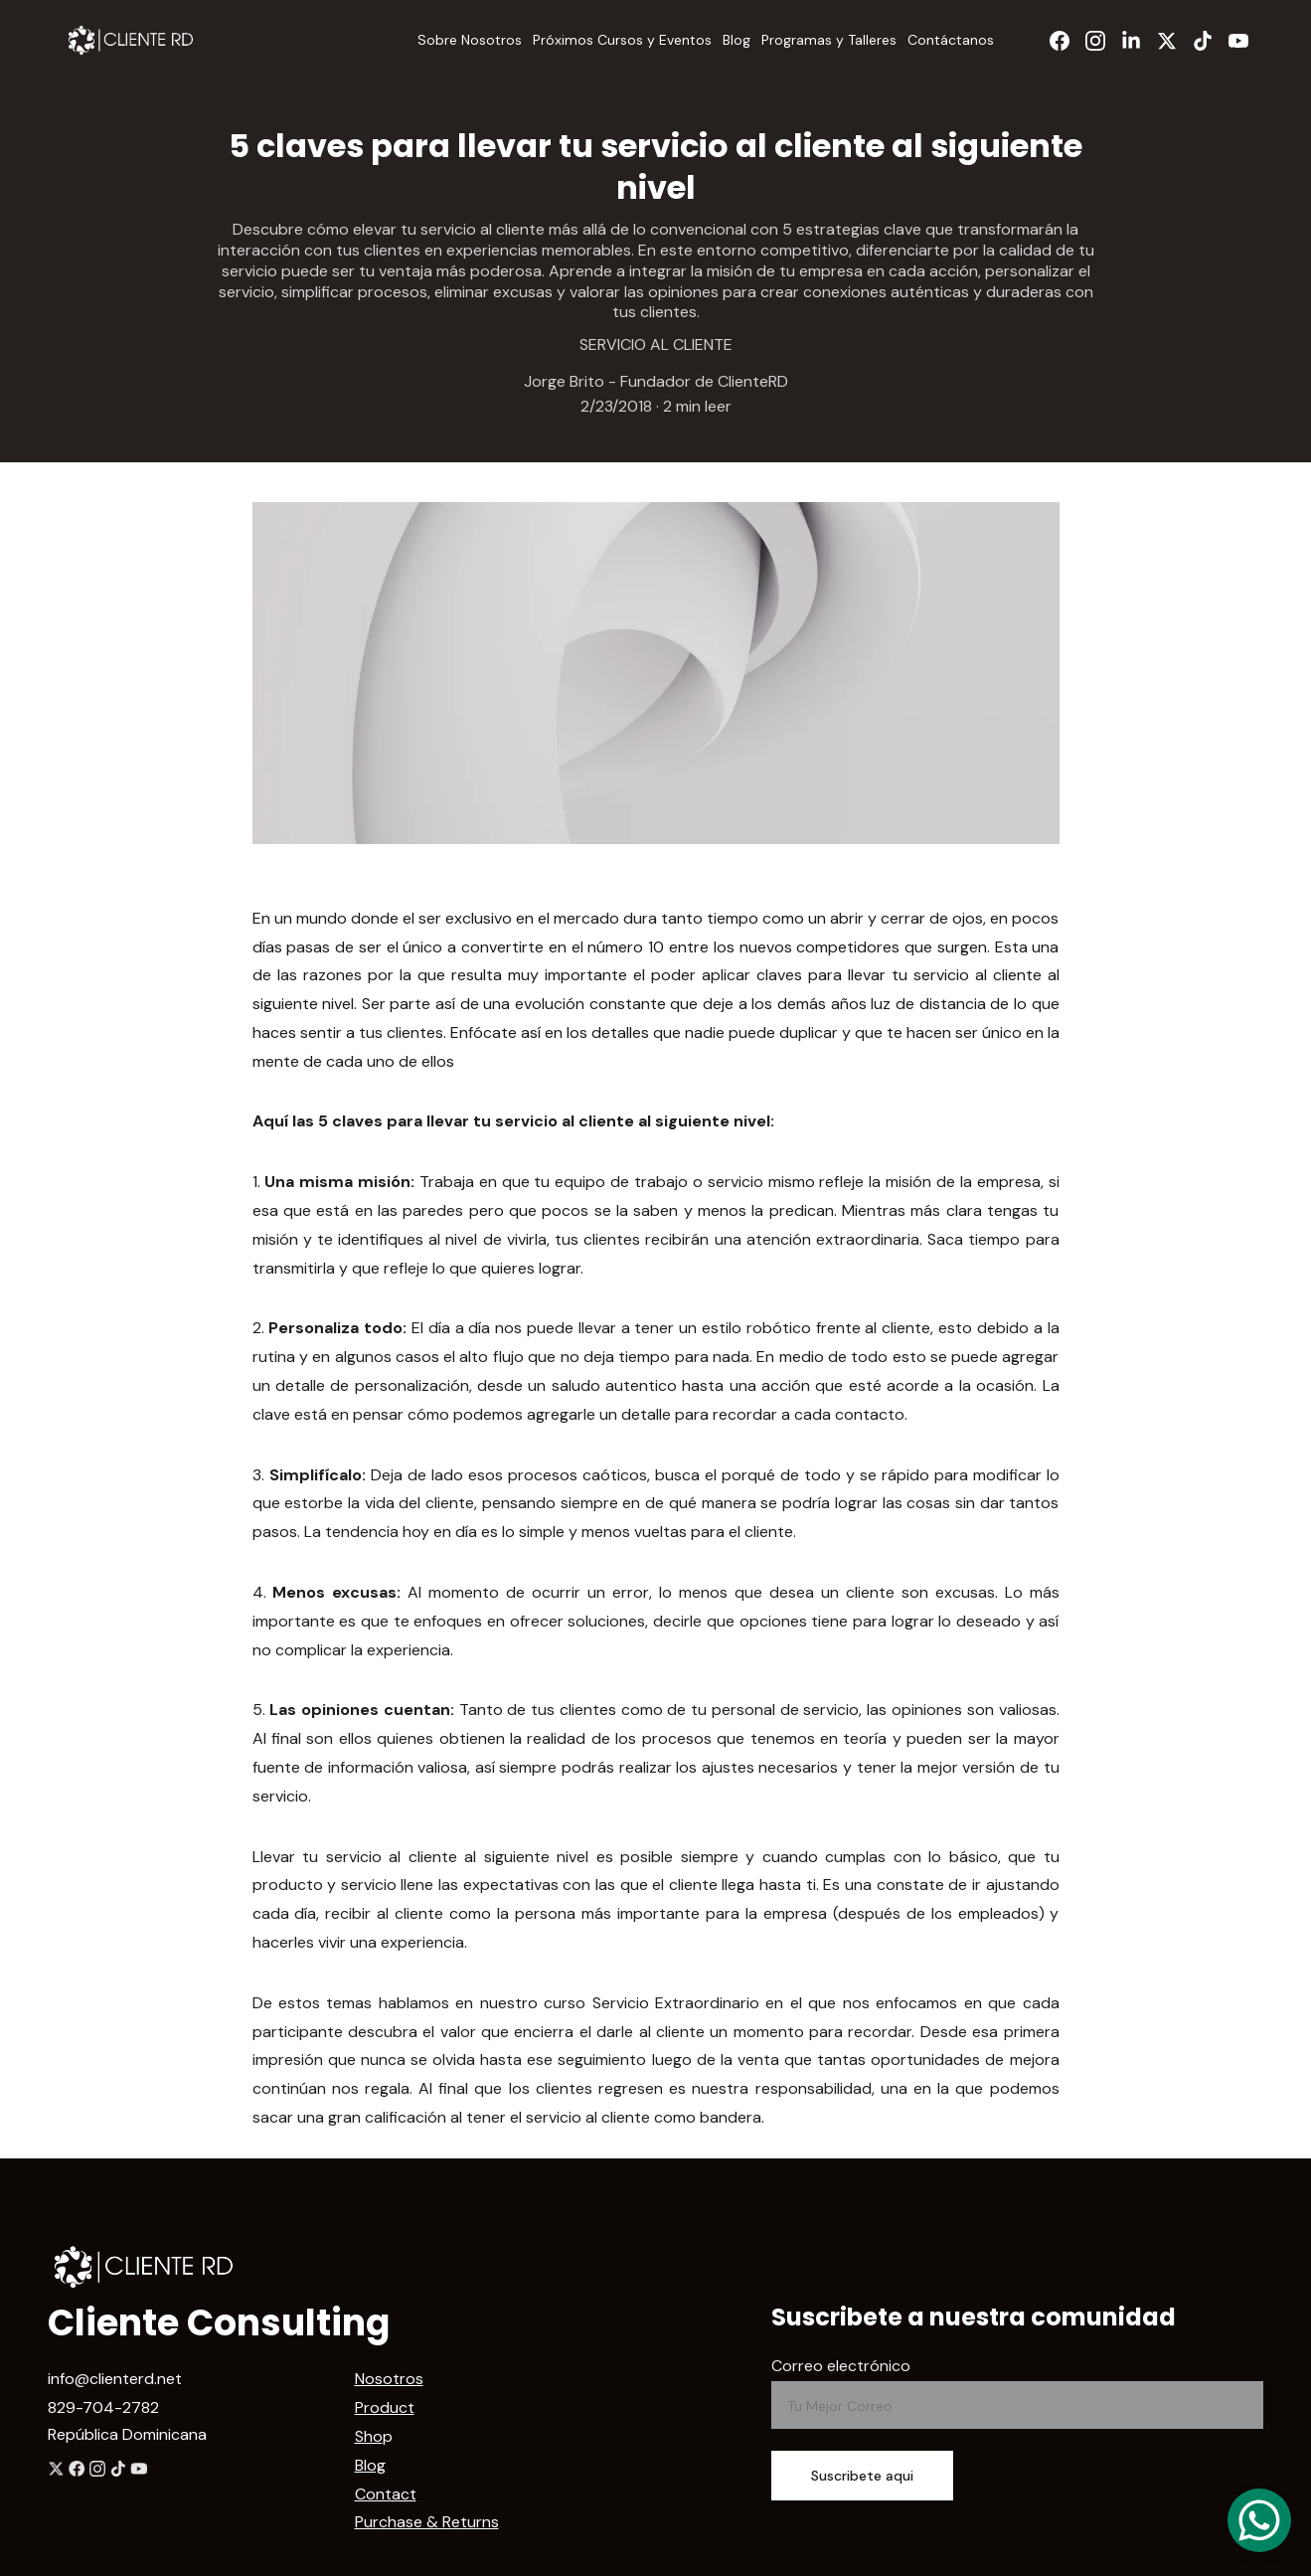 This screenshot has height=2576, width=1311. I want to click on Sobre Nosotros, so click(469, 40).